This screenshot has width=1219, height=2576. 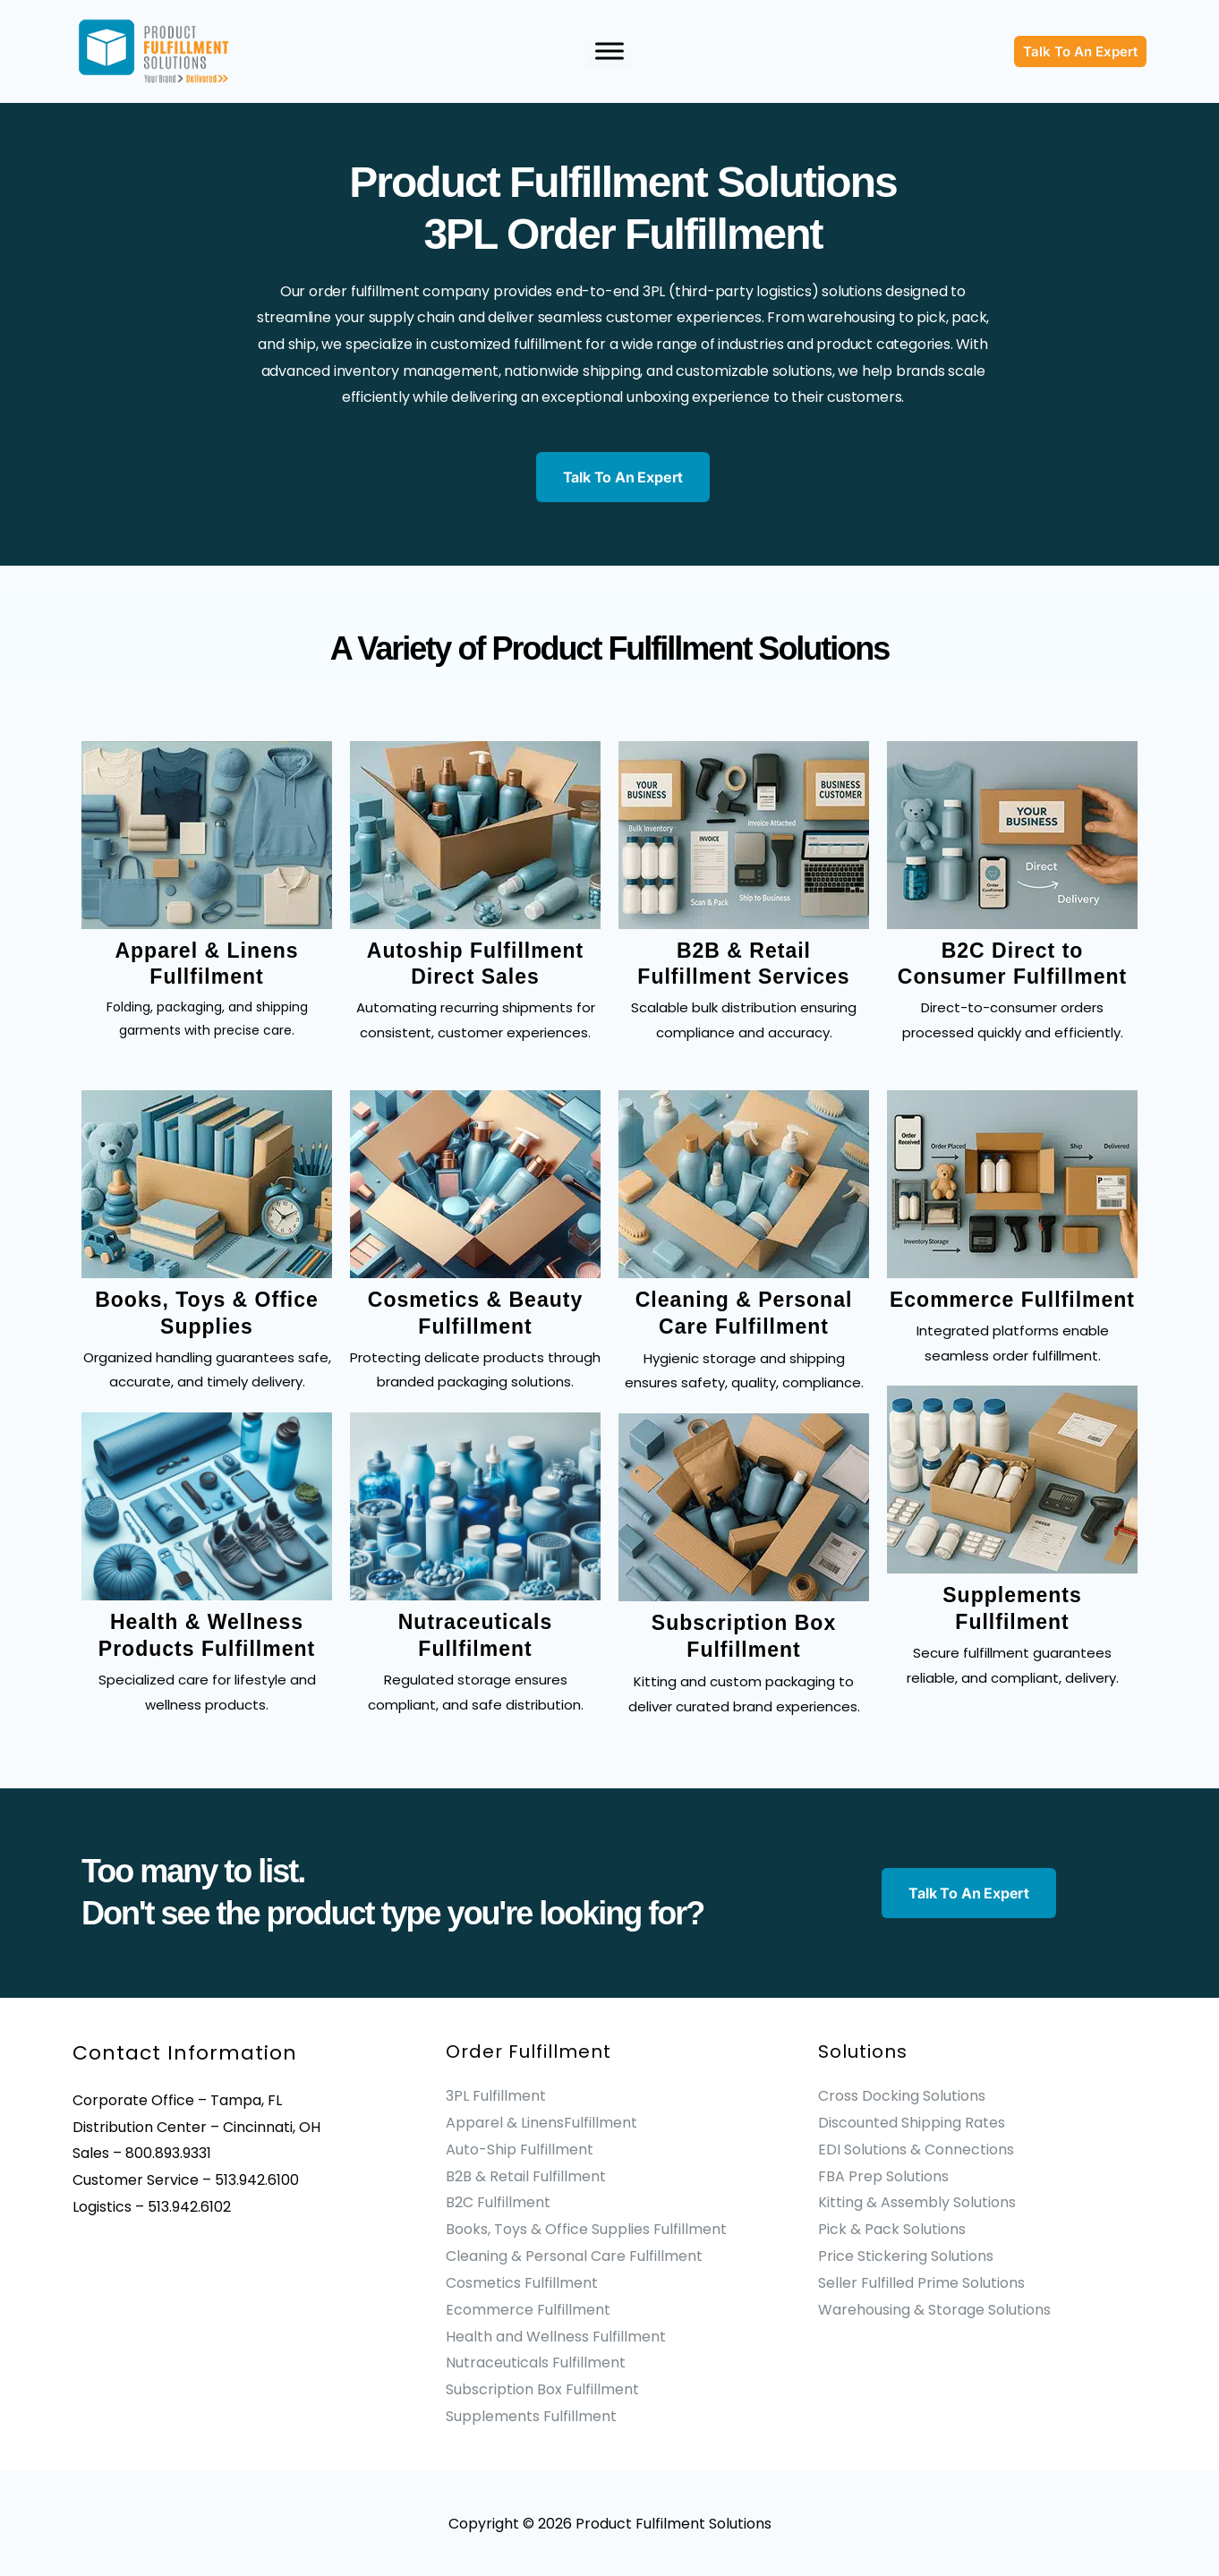 What do you see at coordinates (531, 2414) in the screenshot?
I see `Supplements Fulfillment` at bounding box center [531, 2414].